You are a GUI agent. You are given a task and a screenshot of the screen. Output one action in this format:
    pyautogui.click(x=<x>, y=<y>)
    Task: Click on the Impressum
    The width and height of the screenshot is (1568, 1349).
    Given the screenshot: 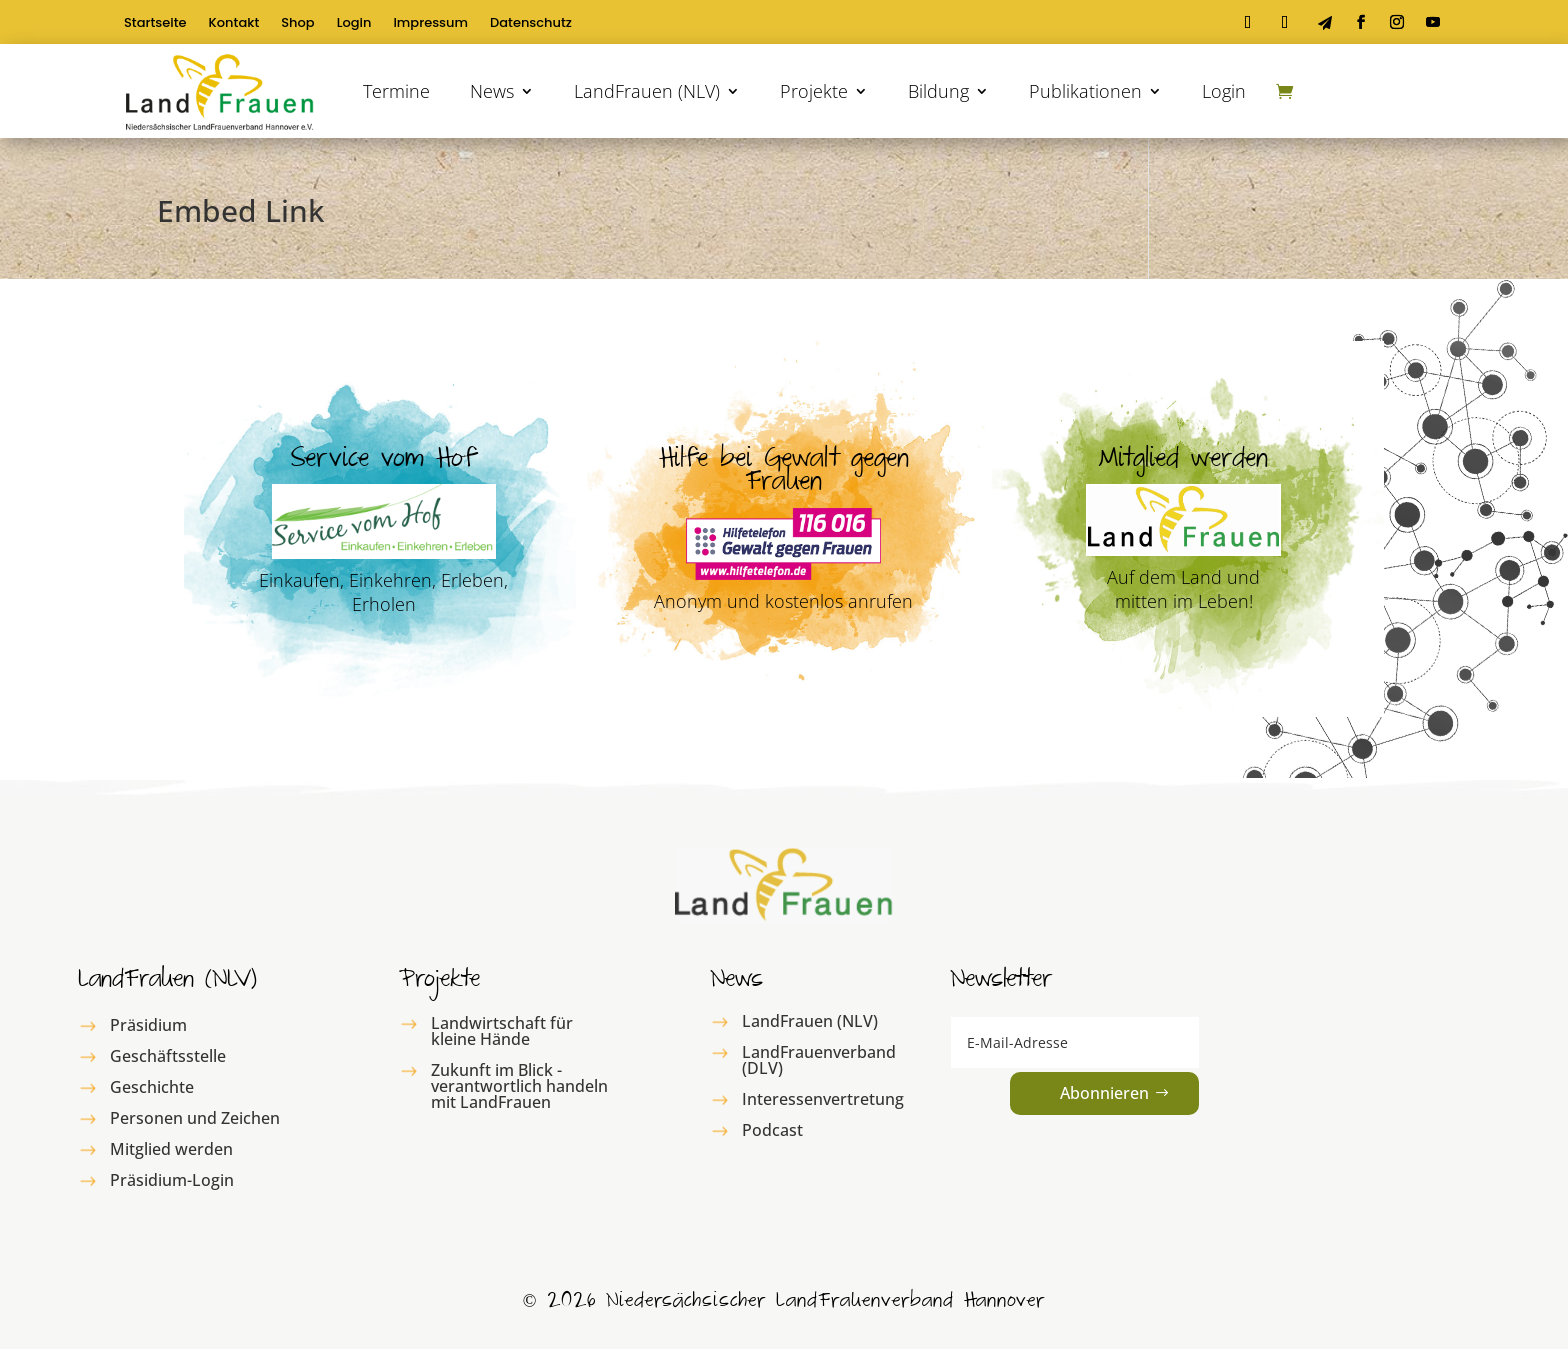 What is the action you would take?
    pyautogui.click(x=430, y=24)
    